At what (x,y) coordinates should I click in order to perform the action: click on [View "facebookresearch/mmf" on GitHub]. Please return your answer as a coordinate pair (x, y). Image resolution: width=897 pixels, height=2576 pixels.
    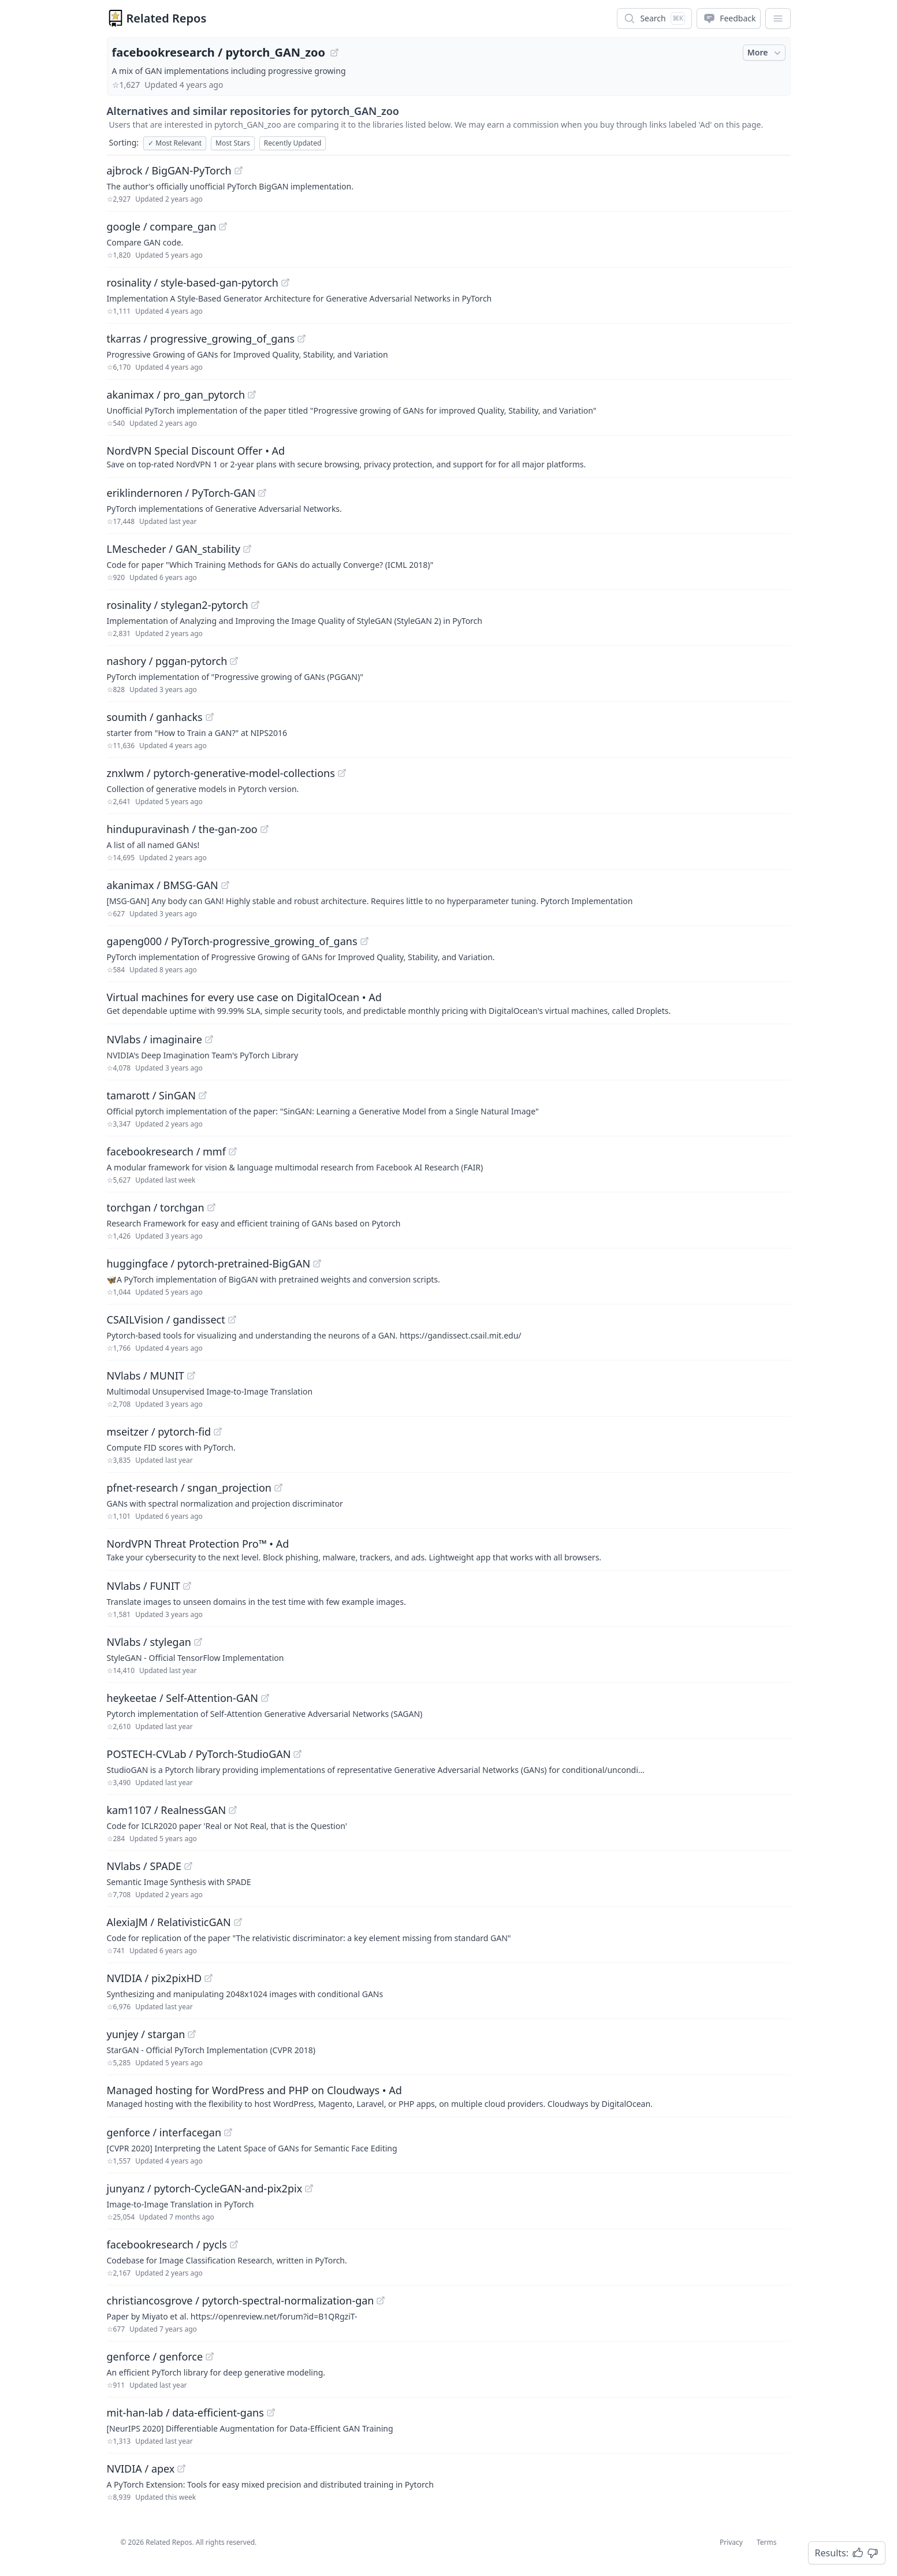
    Looking at the image, I should click on (232, 1151).